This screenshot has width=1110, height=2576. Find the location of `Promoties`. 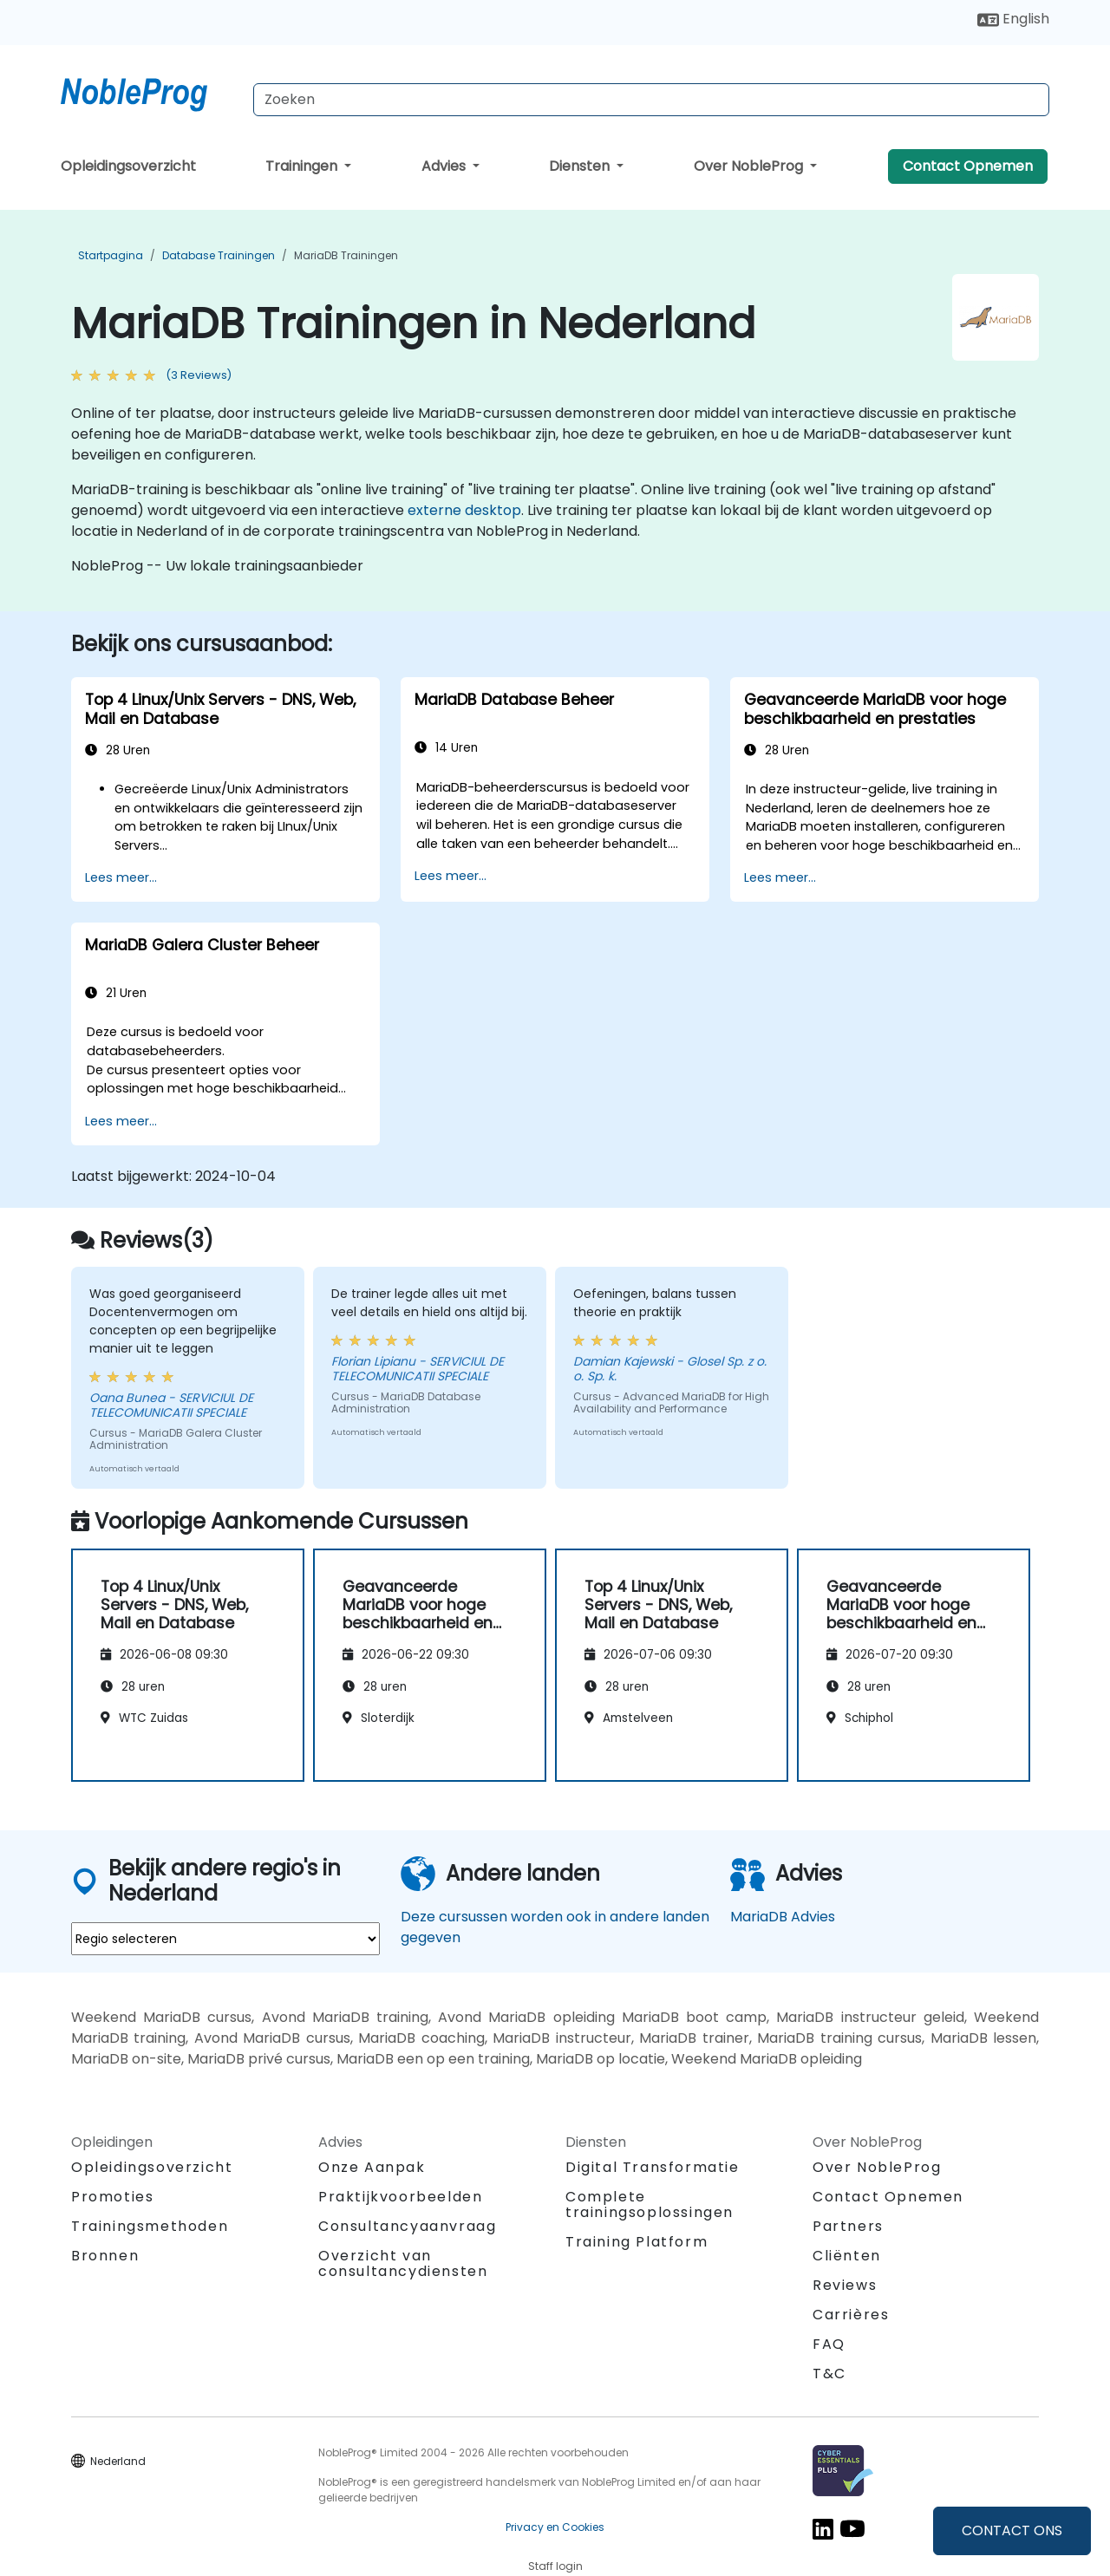

Promoties is located at coordinates (112, 2197).